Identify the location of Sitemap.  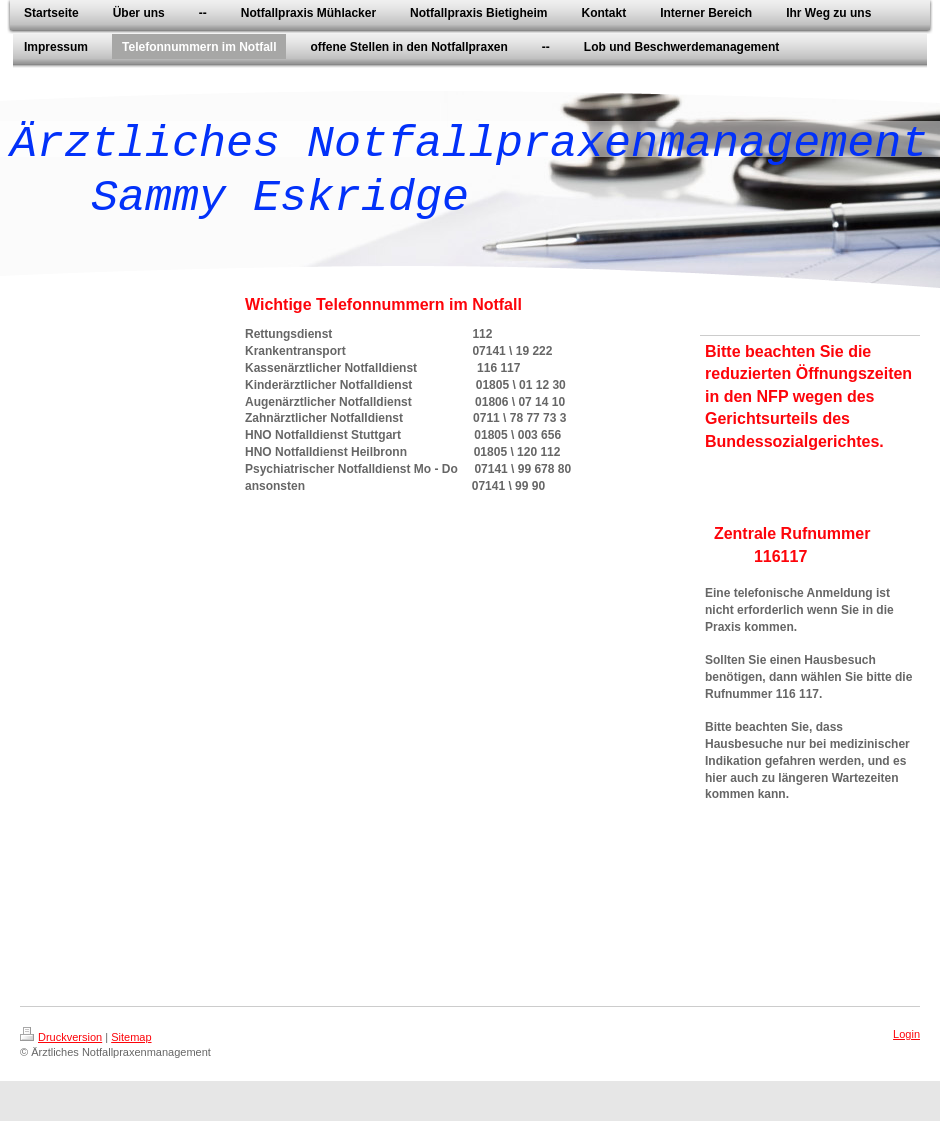
(131, 1037).